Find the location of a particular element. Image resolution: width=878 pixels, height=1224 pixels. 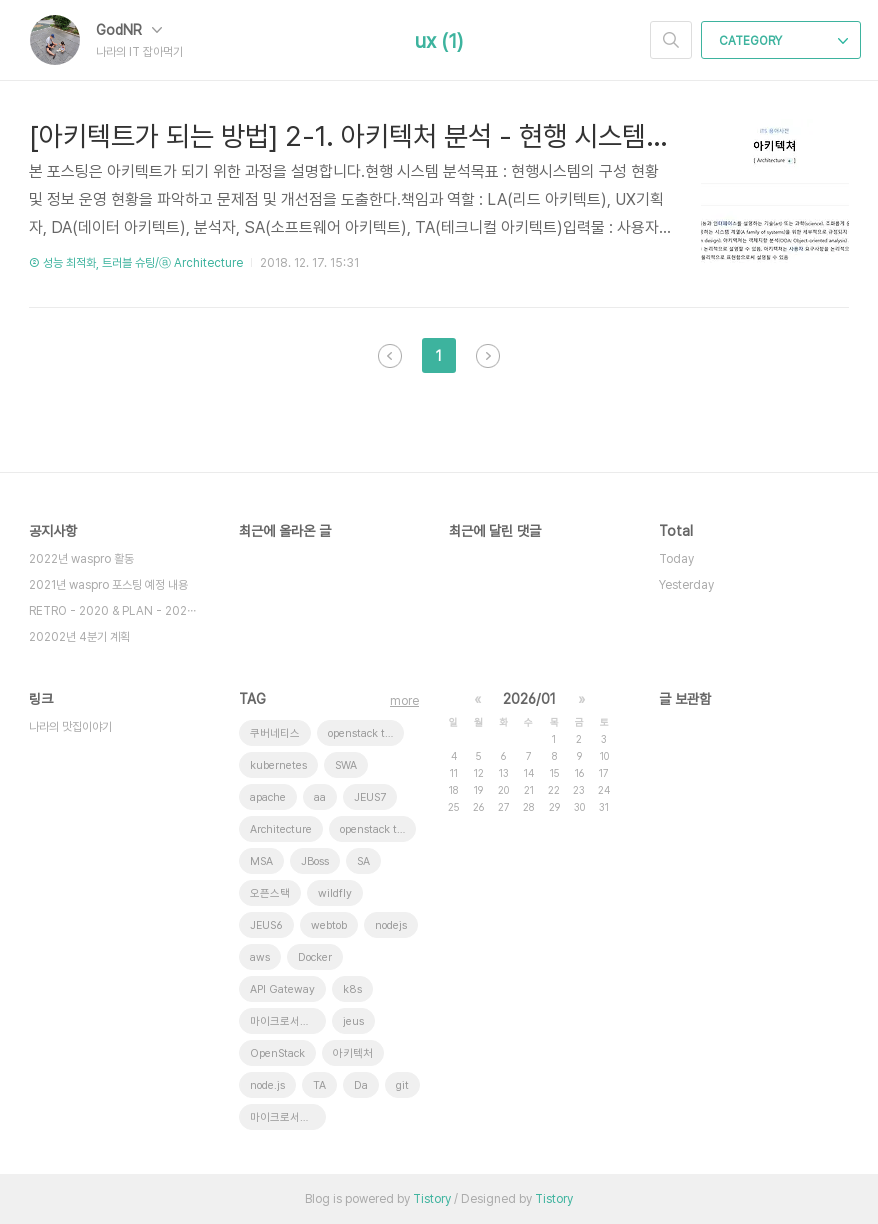

② 성능 최적화, 트러블 슈팅/ⓐ Architecture is located at coordinates (136, 263).